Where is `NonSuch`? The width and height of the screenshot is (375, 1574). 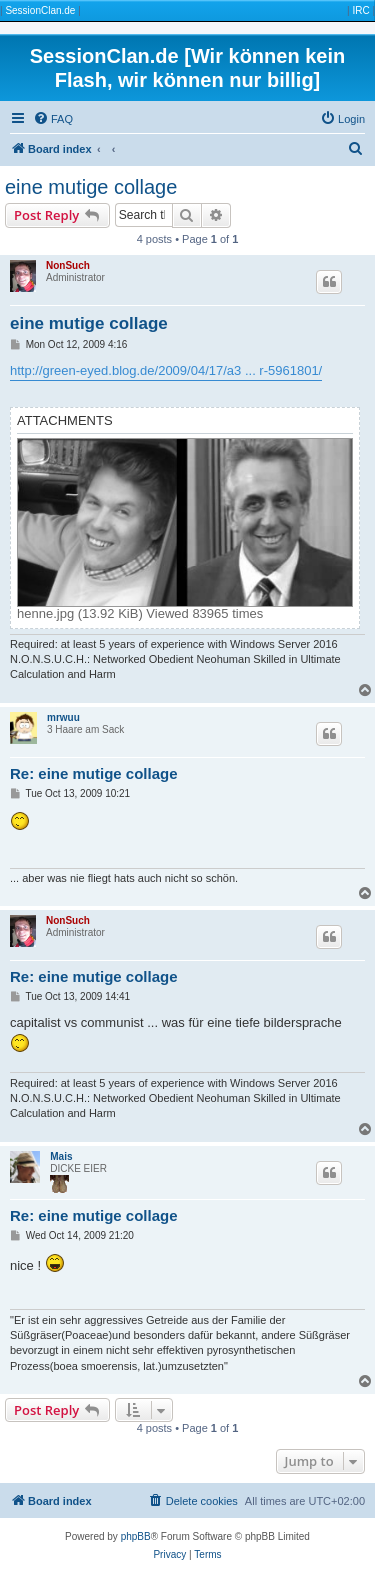 NonSuch is located at coordinates (68, 265).